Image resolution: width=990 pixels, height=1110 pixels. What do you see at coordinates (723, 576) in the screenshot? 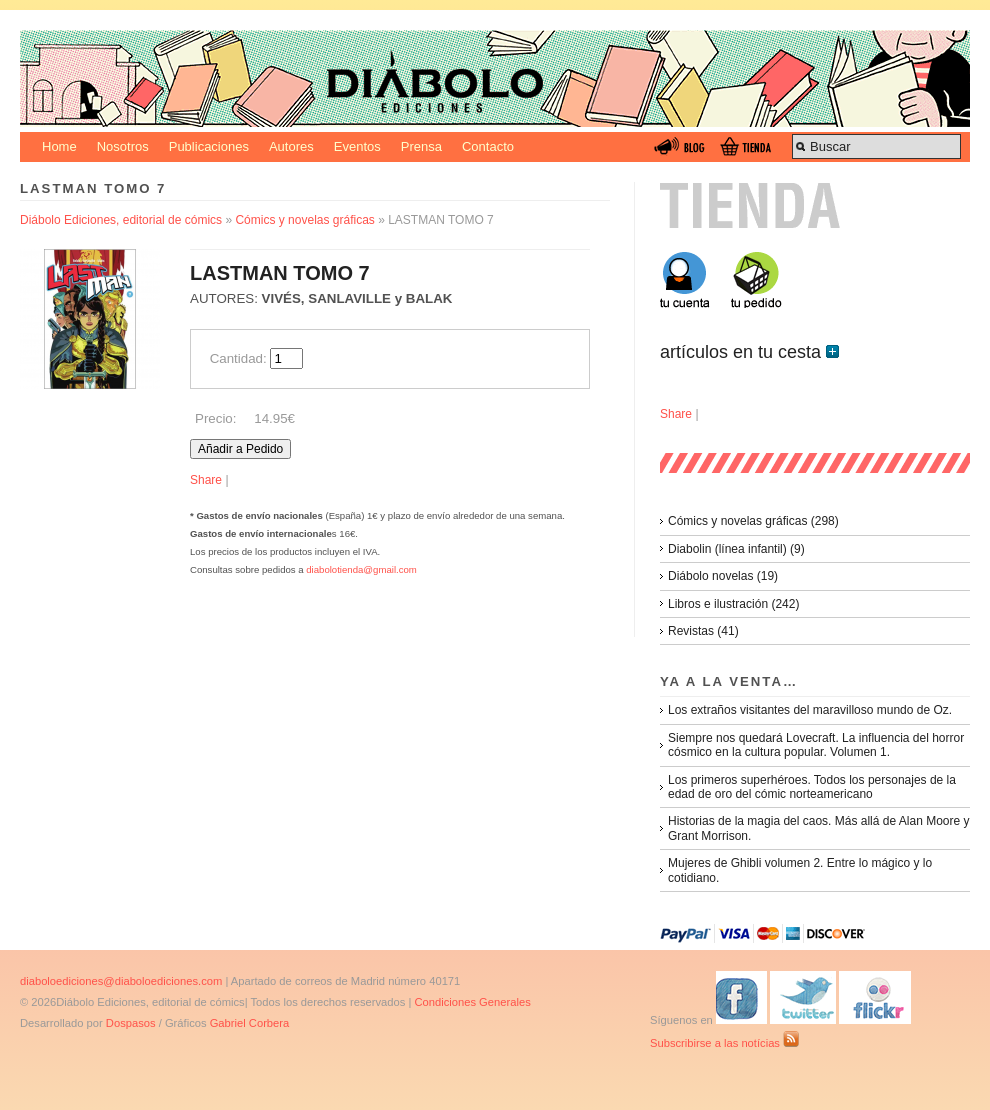
I see `Diábolo novelas (19)` at bounding box center [723, 576].